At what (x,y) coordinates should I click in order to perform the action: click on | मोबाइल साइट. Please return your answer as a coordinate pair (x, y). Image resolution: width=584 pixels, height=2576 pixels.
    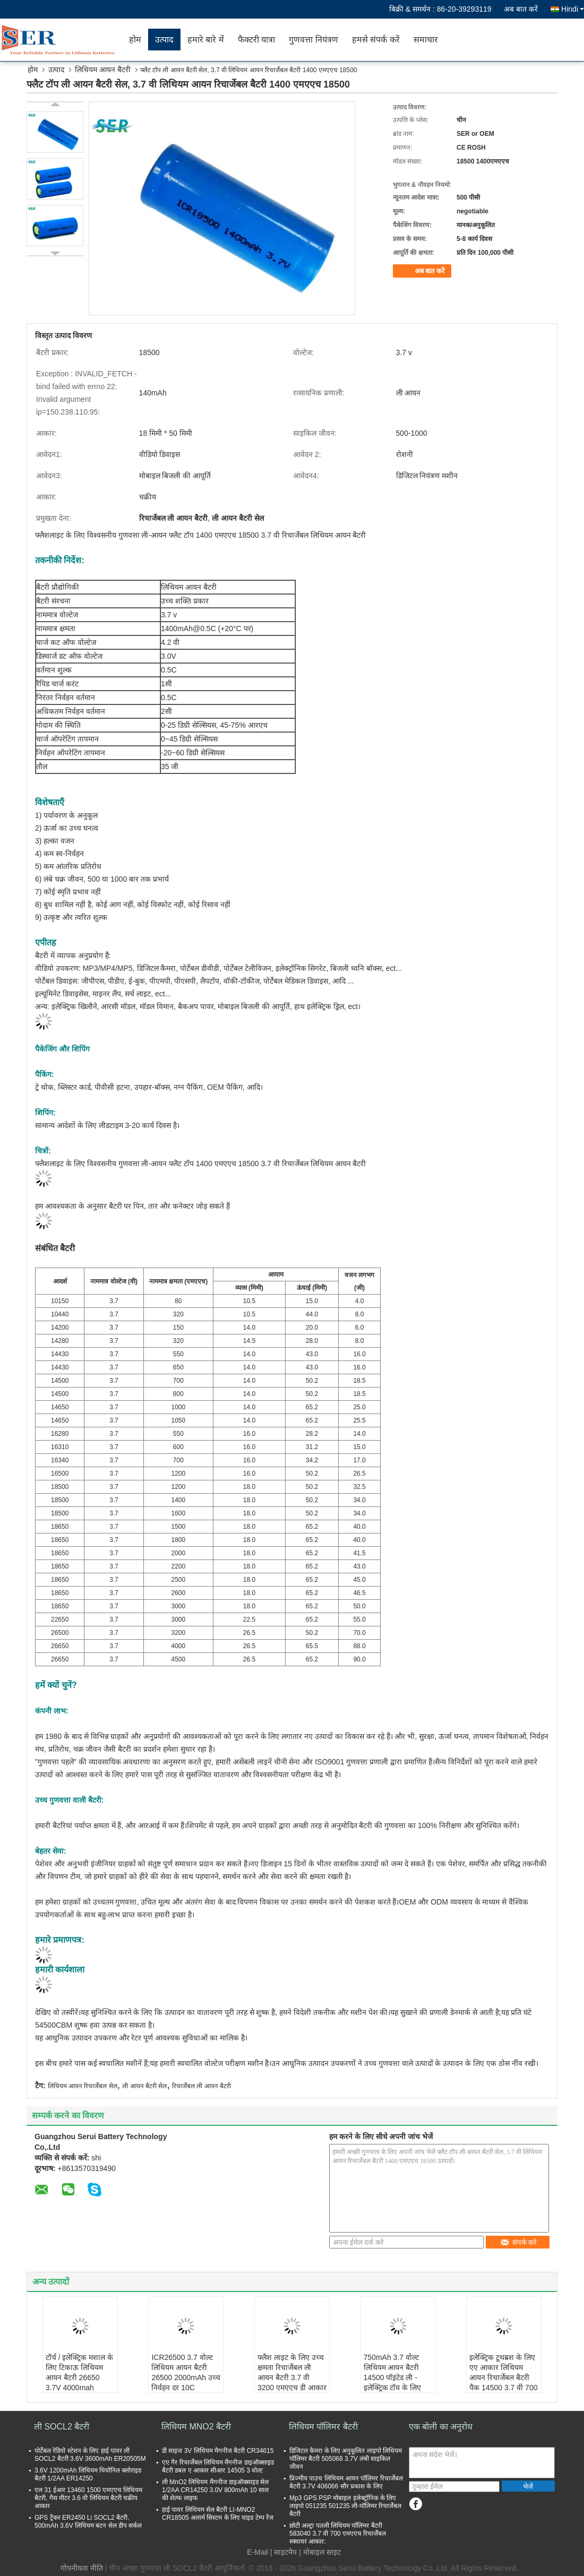
    Looking at the image, I should click on (319, 2552).